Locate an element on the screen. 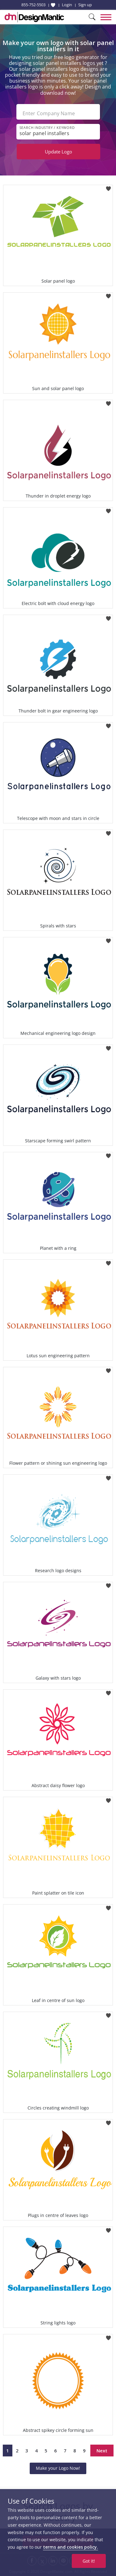 The width and height of the screenshot is (116, 2576). Make your Logo Now! is located at coordinates (58, 2468).